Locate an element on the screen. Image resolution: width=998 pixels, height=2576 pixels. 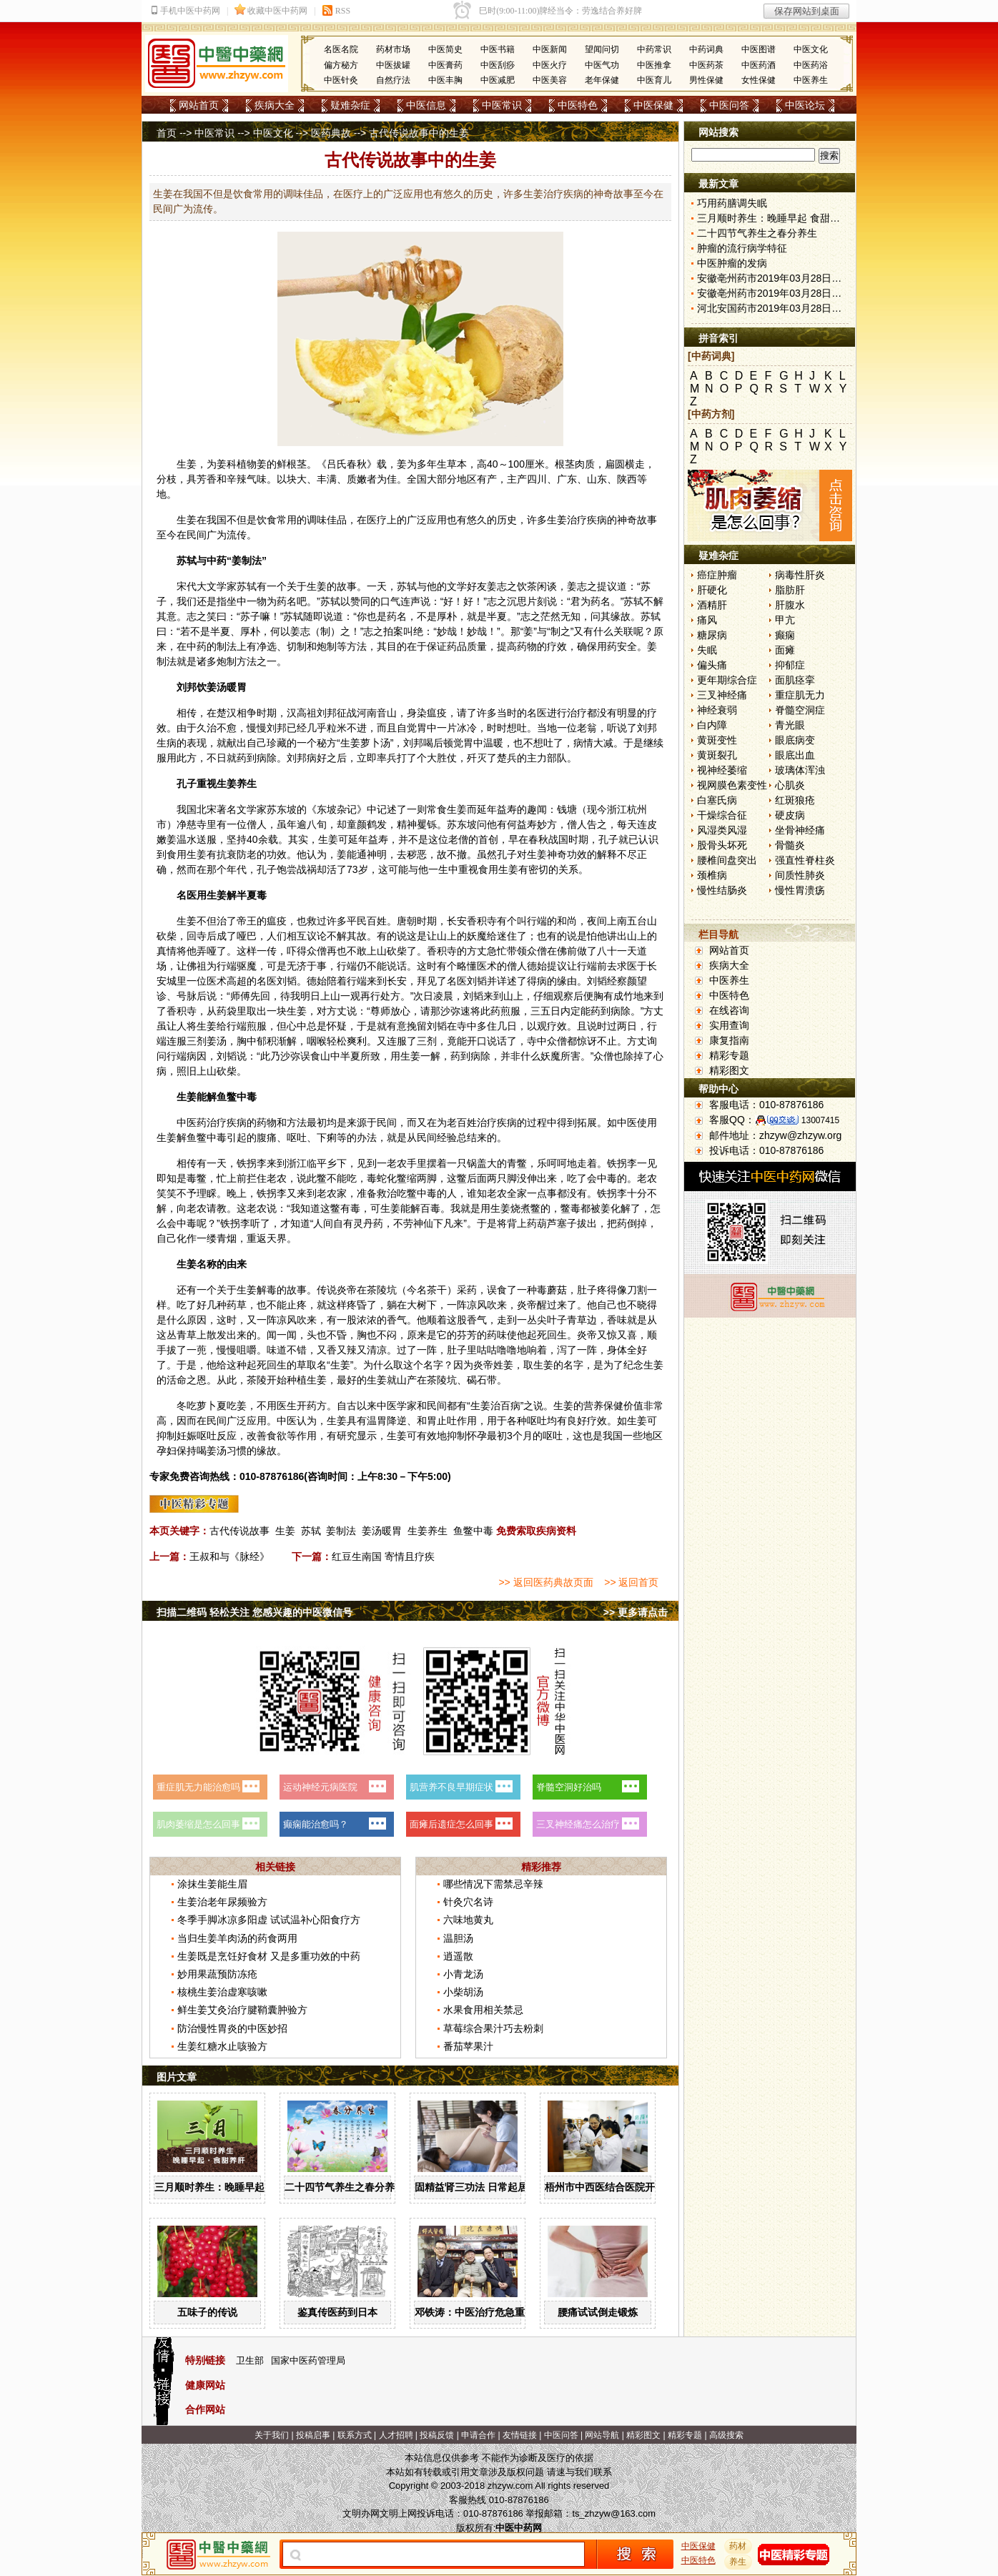
中医图谱 is located at coordinates (758, 49).